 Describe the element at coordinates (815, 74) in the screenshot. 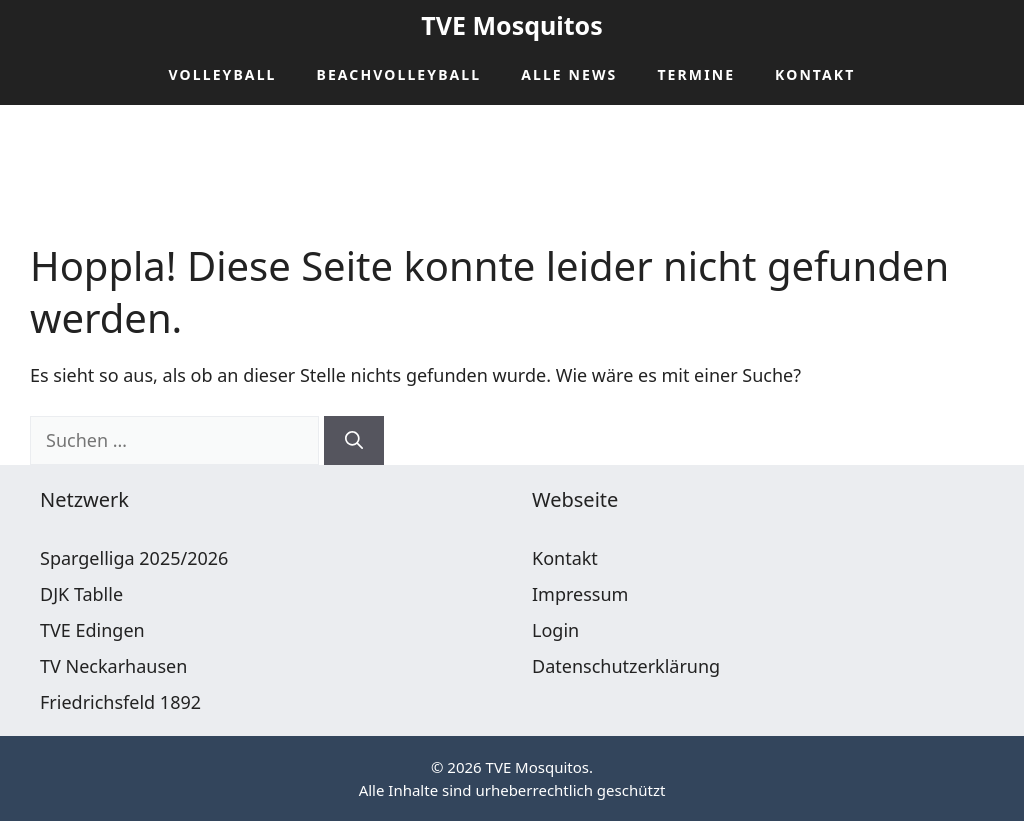

I see `Kontakt` at that location.